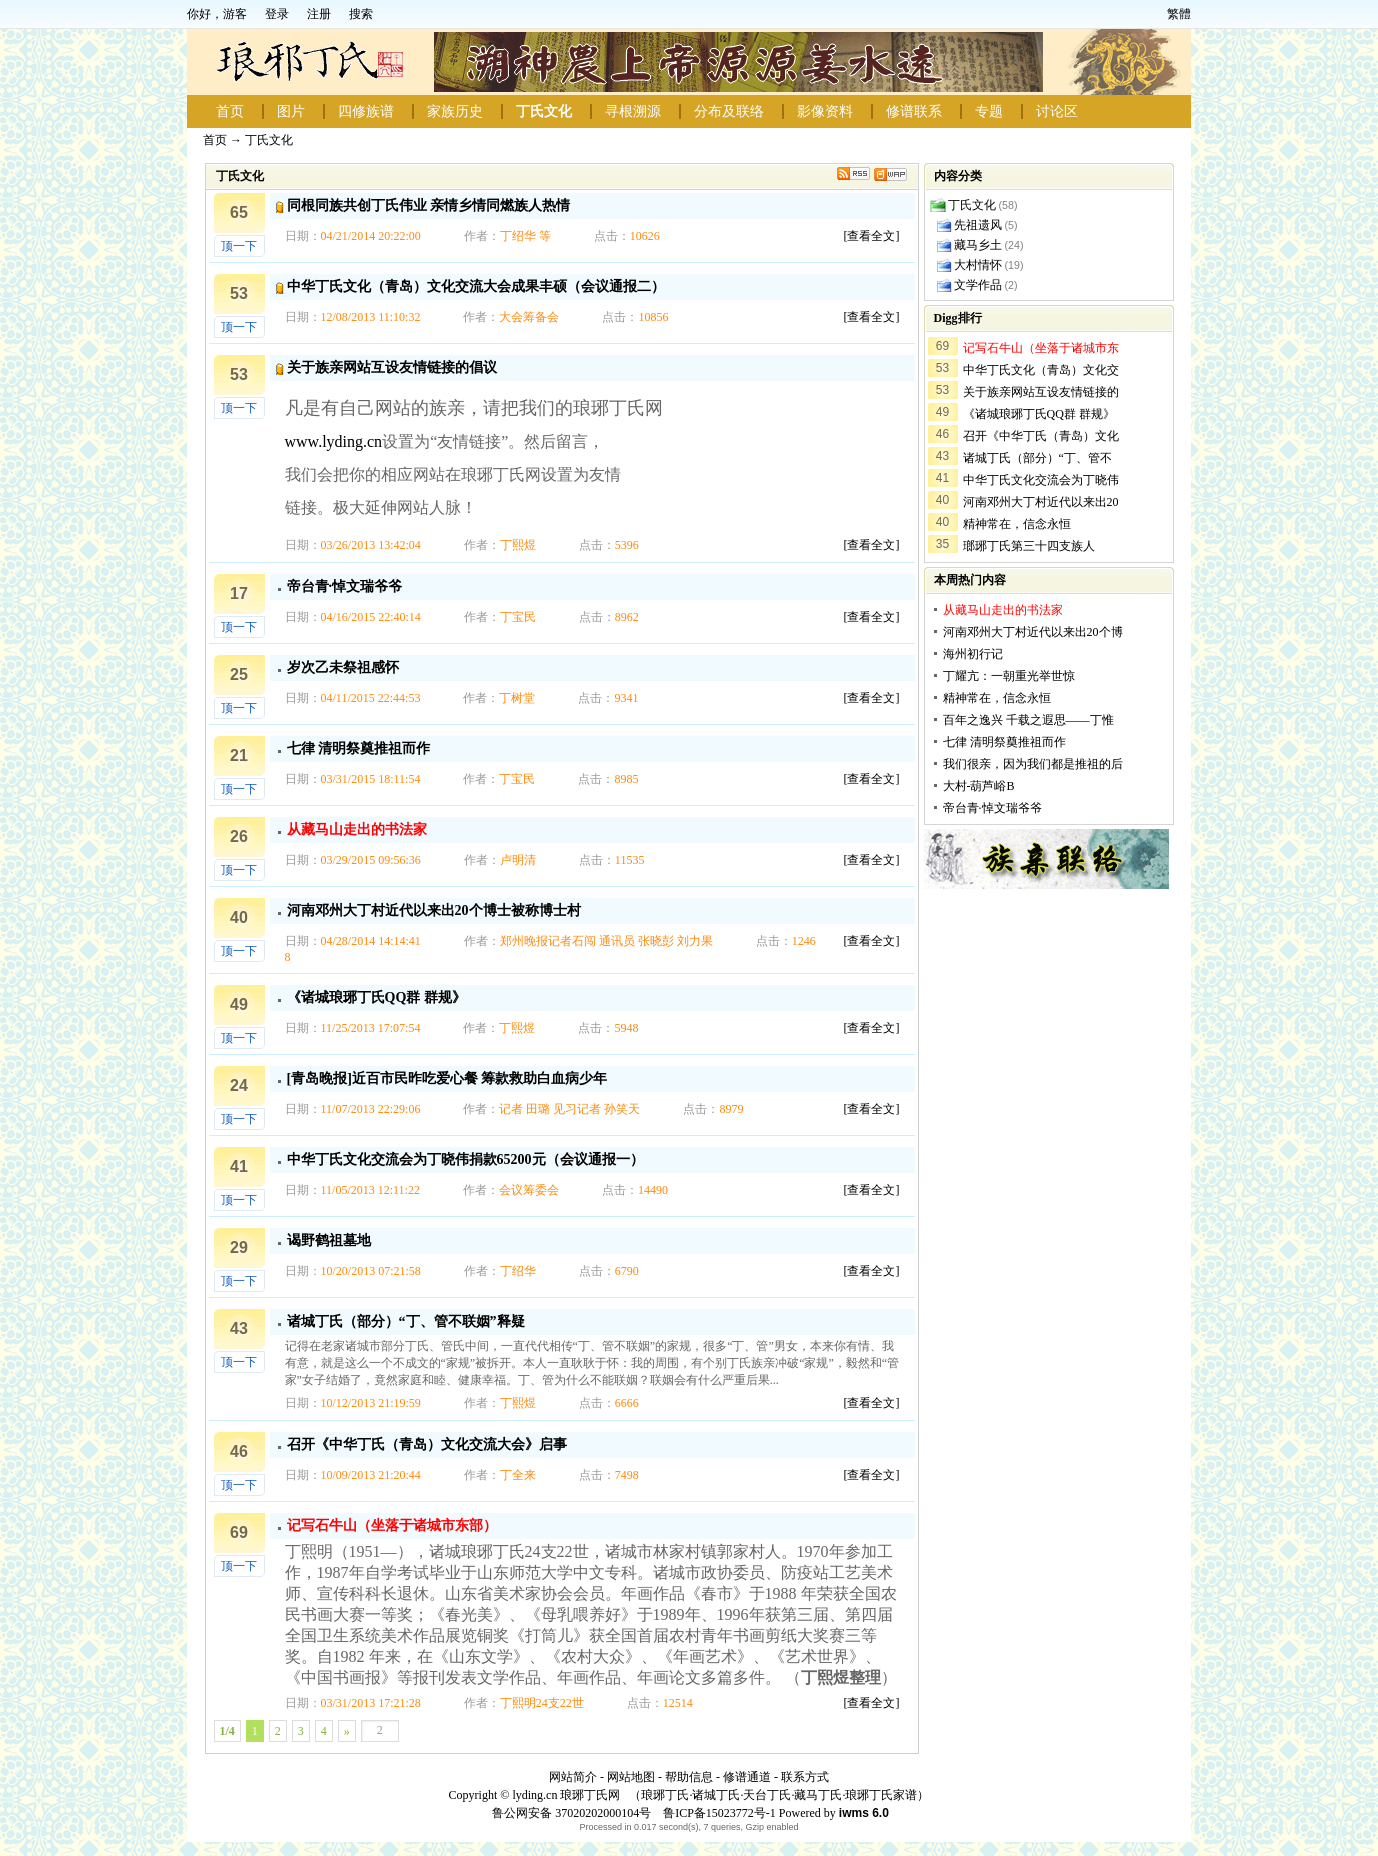 The width and height of the screenshot is (1378, 1856). Describe the element at coordinates (406, 1321) in the screenshot. I see `诸城丁氏（部分）“丁、管不联姻”释疑` at that location.